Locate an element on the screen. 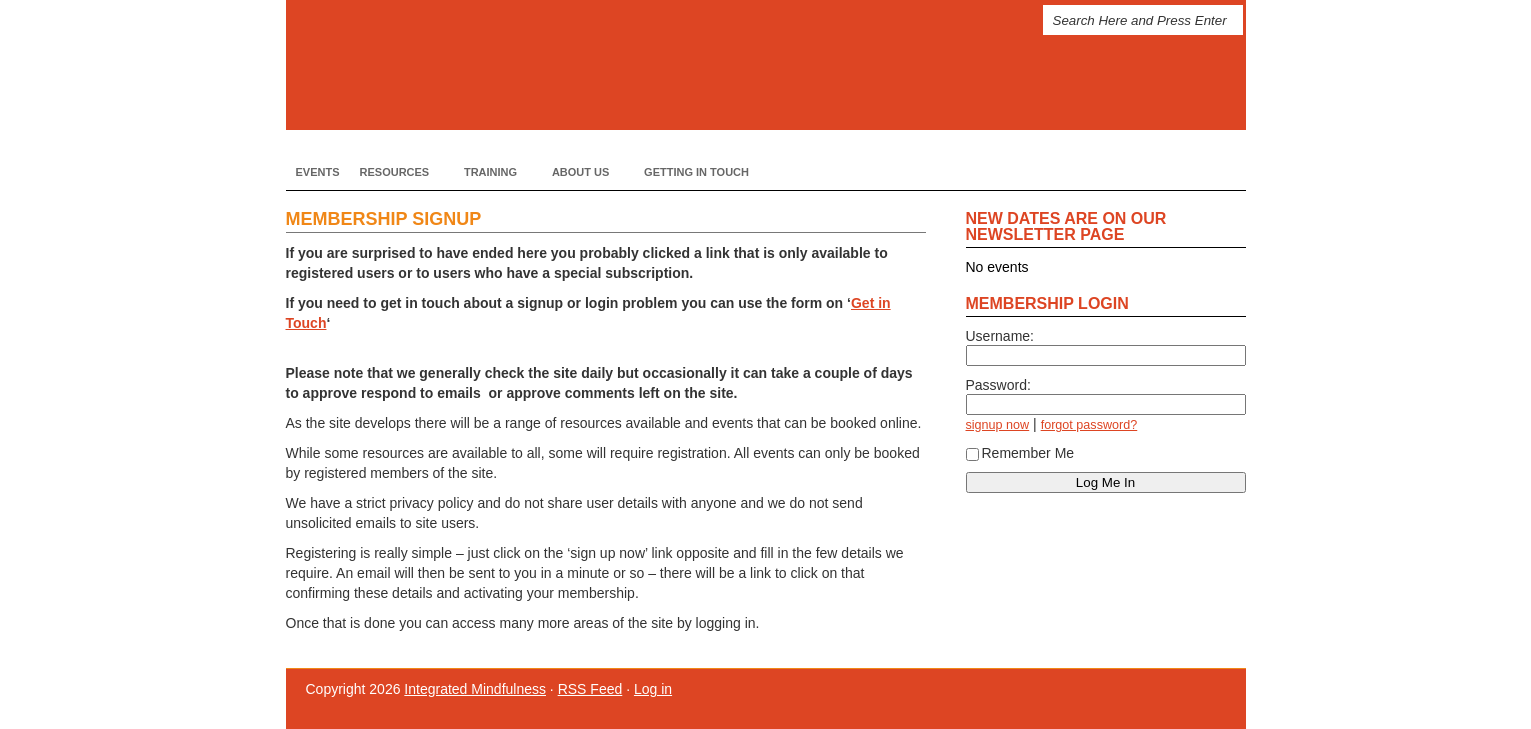 This screenshot has width=1531, height=729. forgot password? is located at coordinates (1089, 425).